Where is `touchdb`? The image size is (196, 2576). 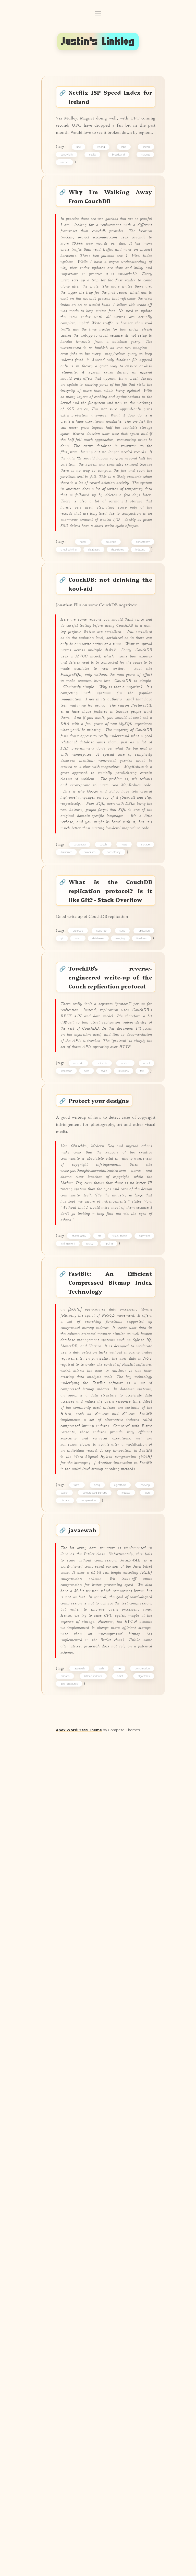 touchdb is located at coordinates (142, 1606).